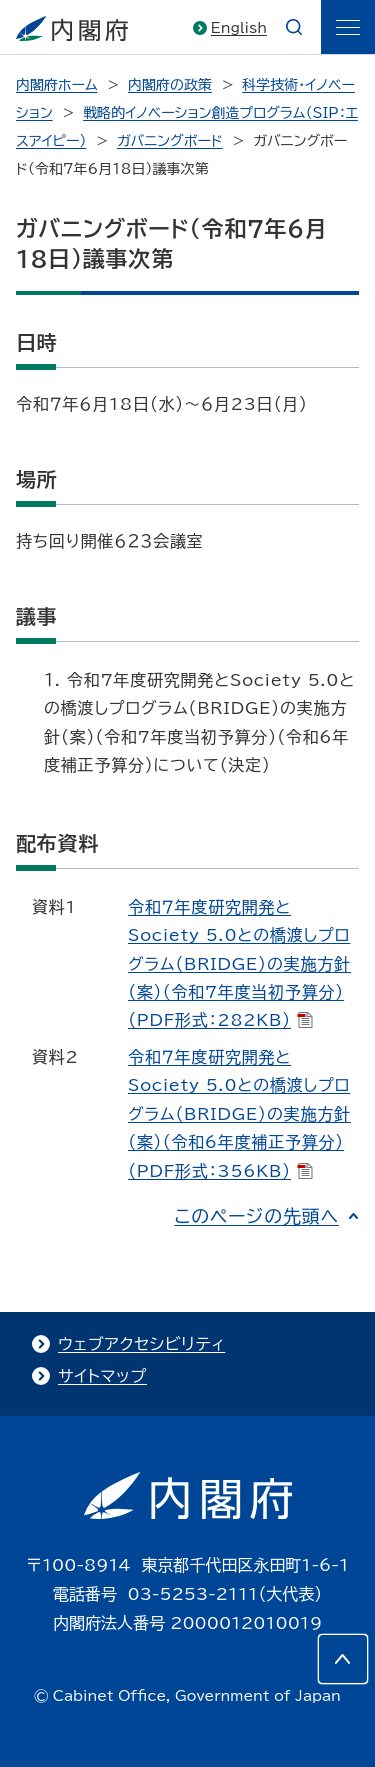 The height and width of the screenshot is (1767, 375). I want to click on ウェブアクセシビリティ, so click(141, 1344).